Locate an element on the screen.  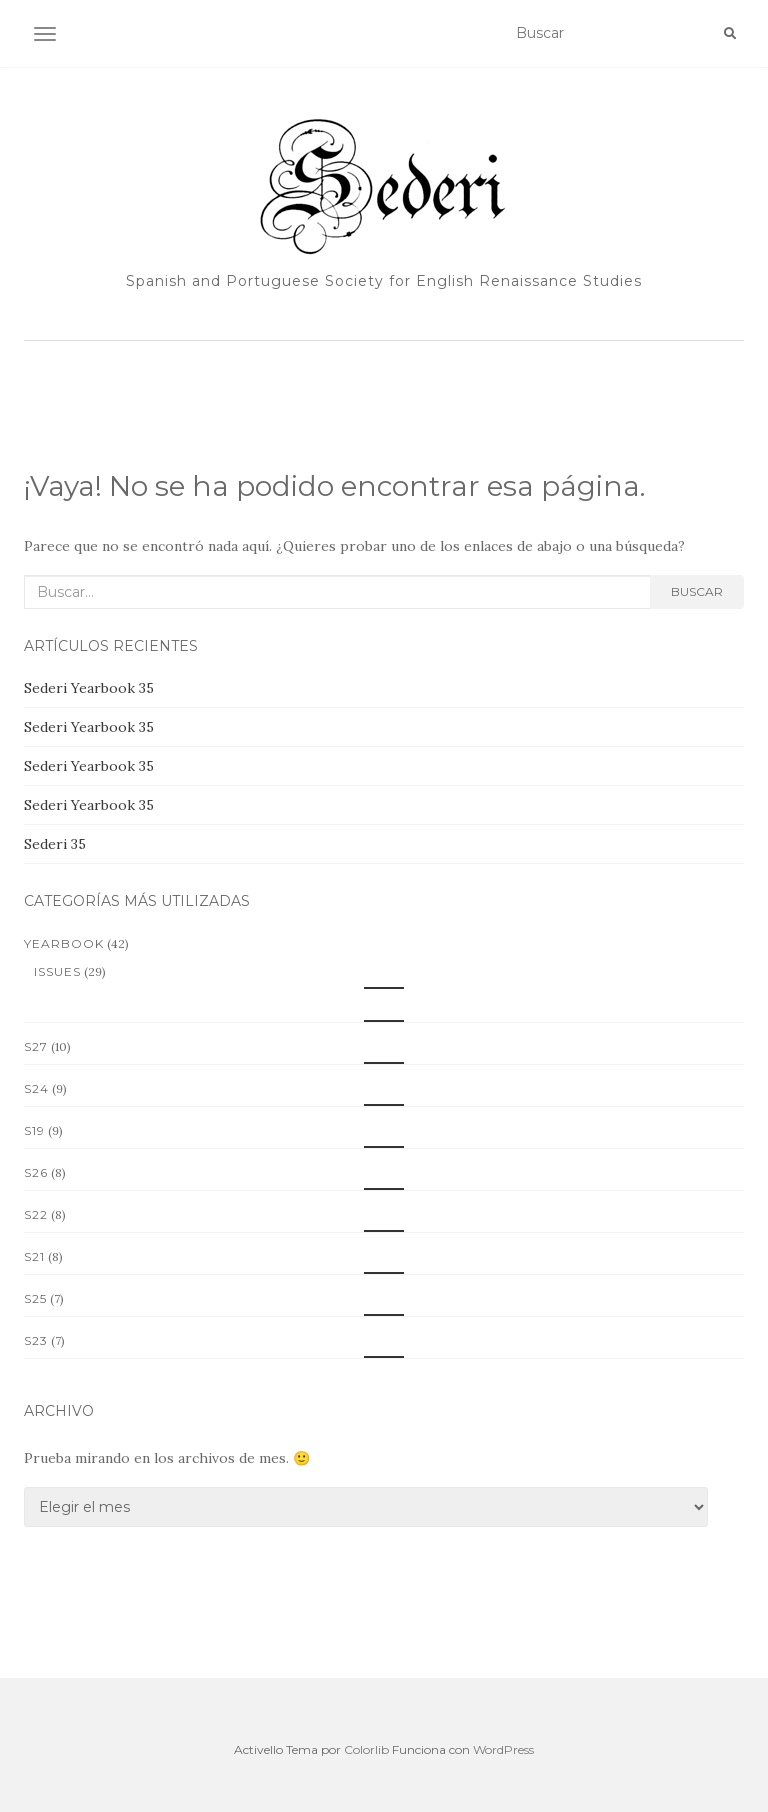
Buscar is located at coordinates (697, 591).